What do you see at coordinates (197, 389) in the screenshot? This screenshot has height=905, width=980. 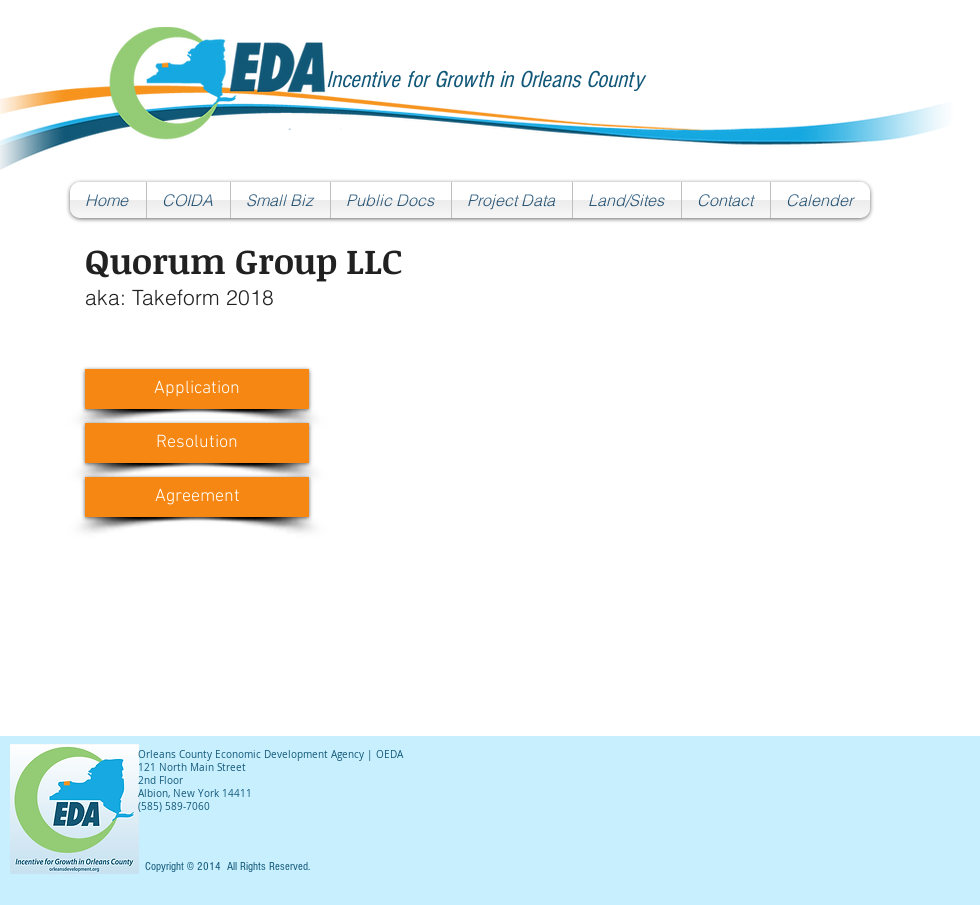 I see `[Application]` at bounding box center [197, 389].